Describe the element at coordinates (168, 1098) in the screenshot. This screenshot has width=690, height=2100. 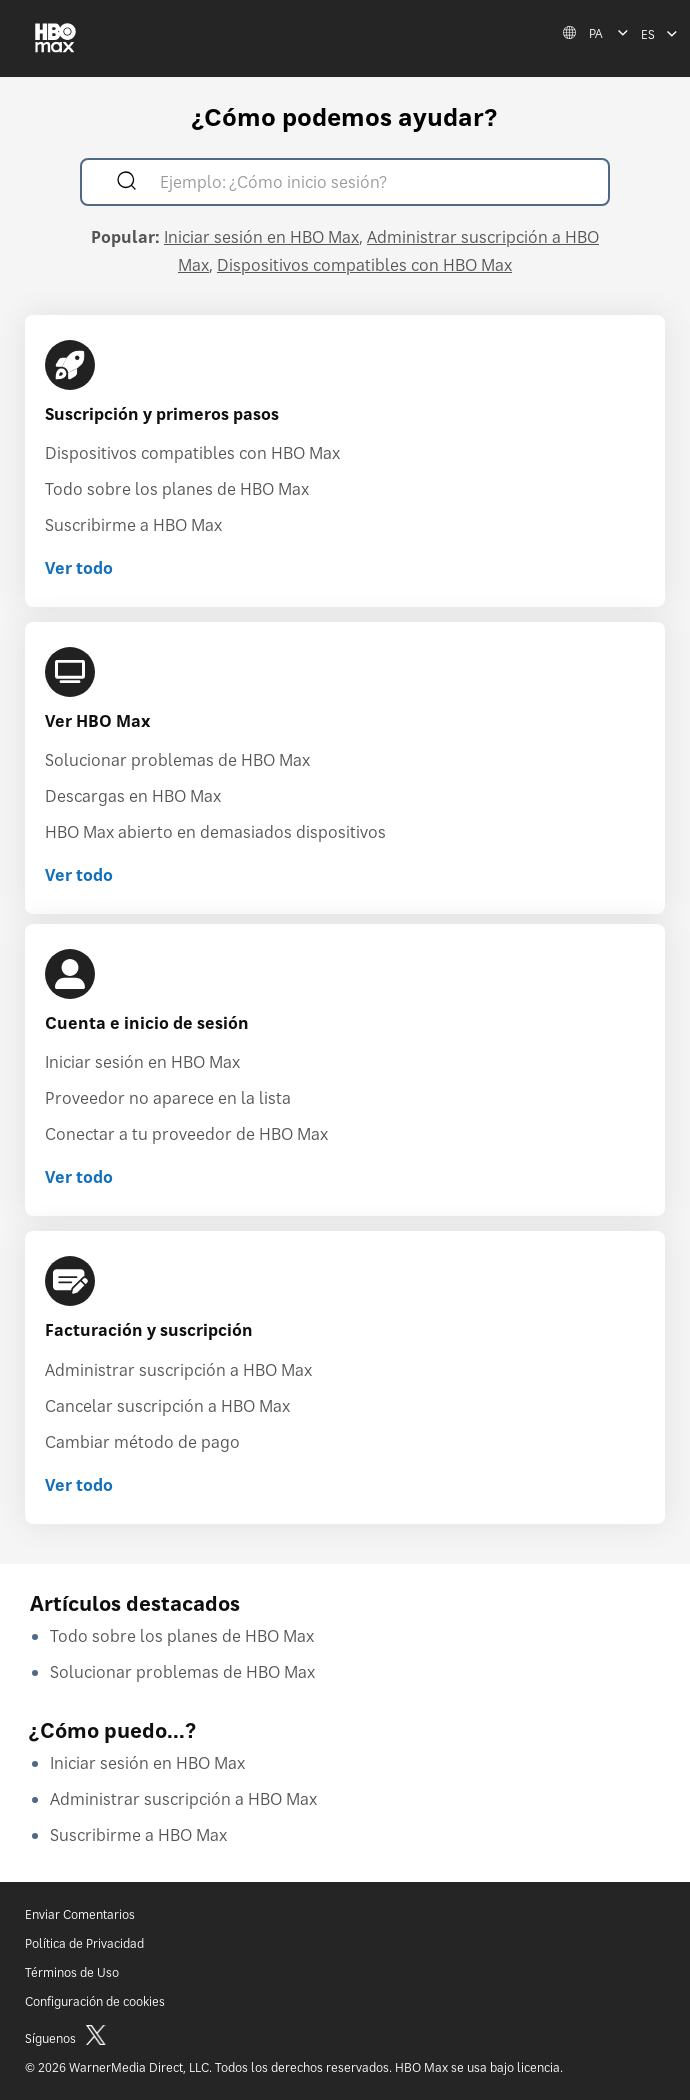
I see `Proveedor no aparece en la lista` at that location.